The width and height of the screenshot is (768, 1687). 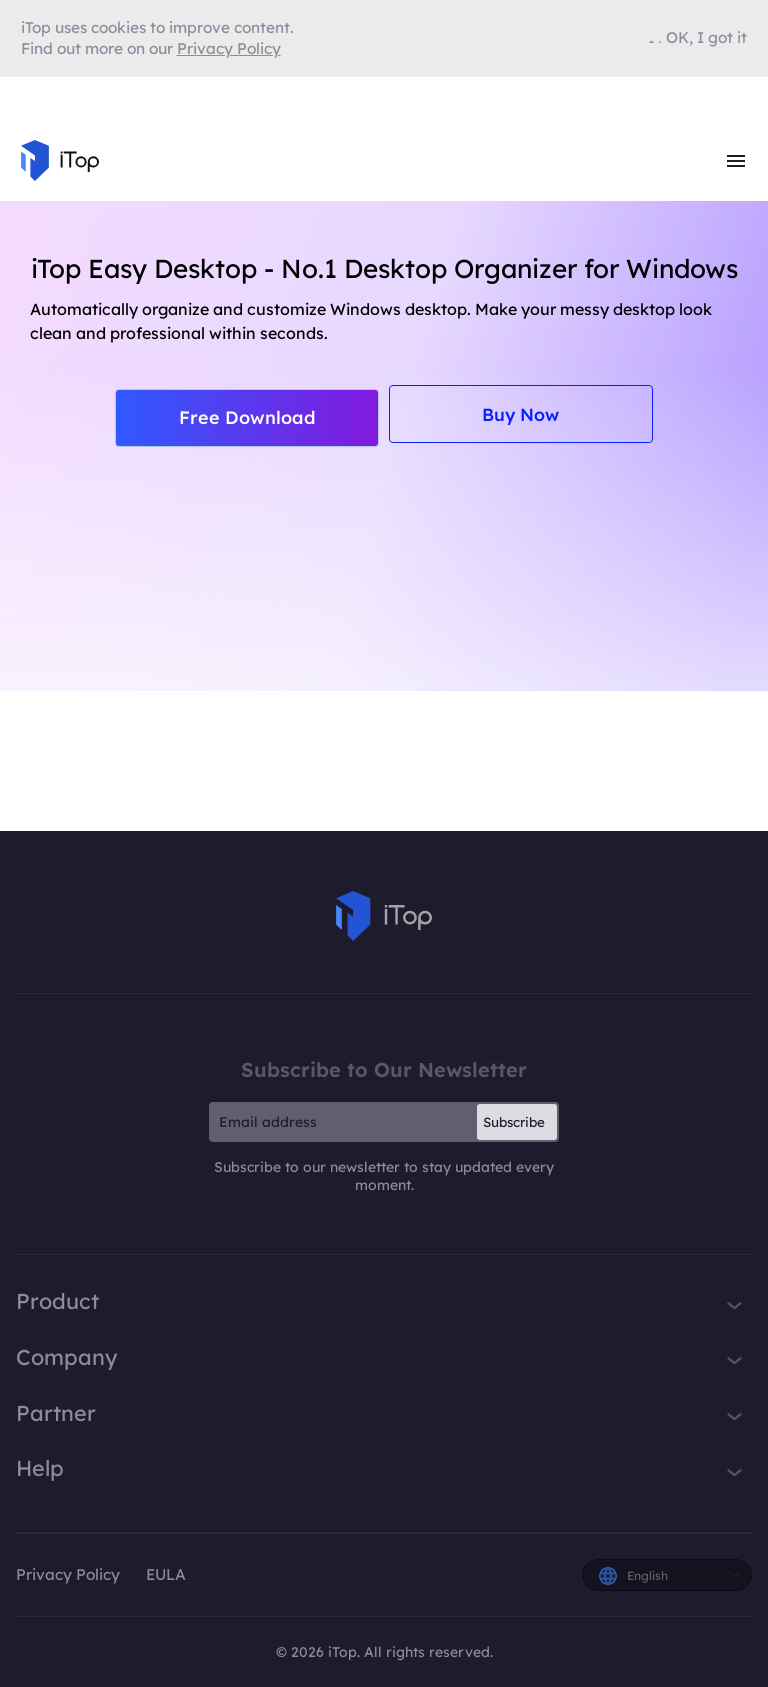 What do you see at coordinates (514, 1122) in the screenshot?
I see `Subscribe` at bounding box center [514, 1122].